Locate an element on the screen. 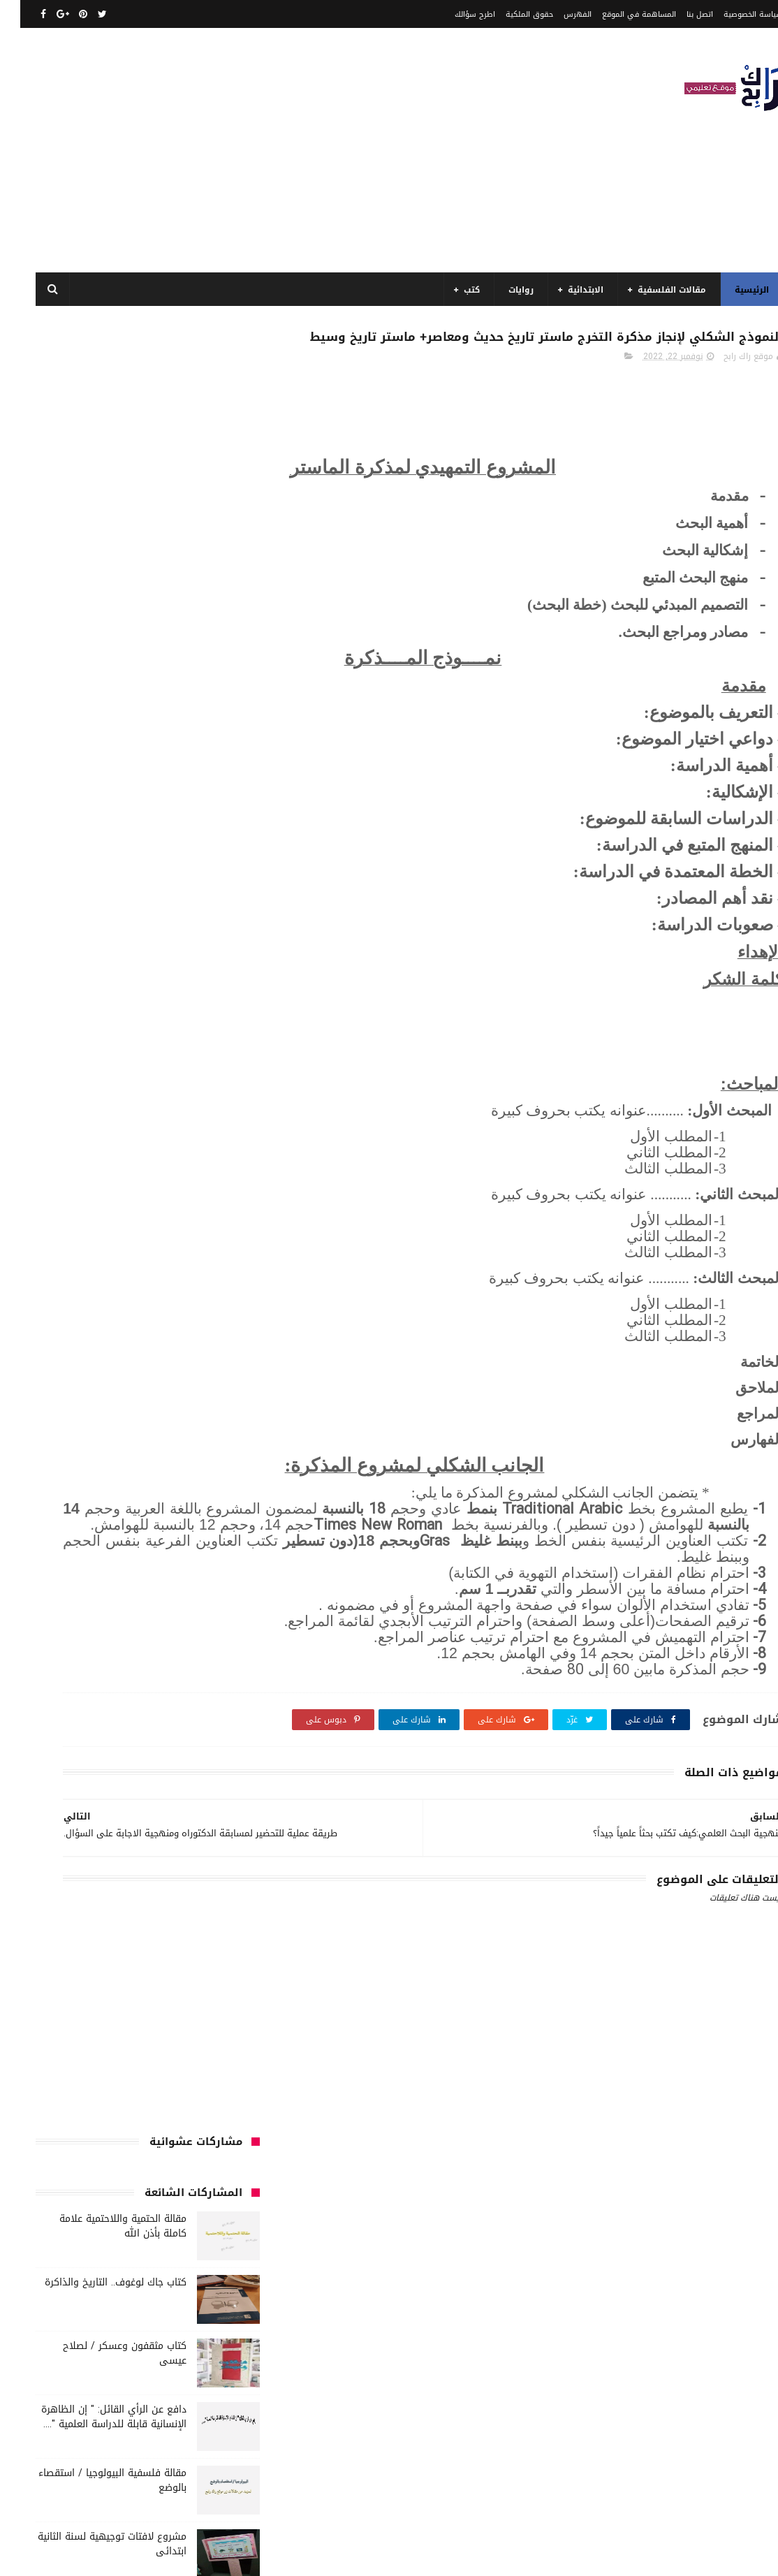 The height and width of the screenshot is (2576, 778). طبخ is located at coordinates (159, 1394).